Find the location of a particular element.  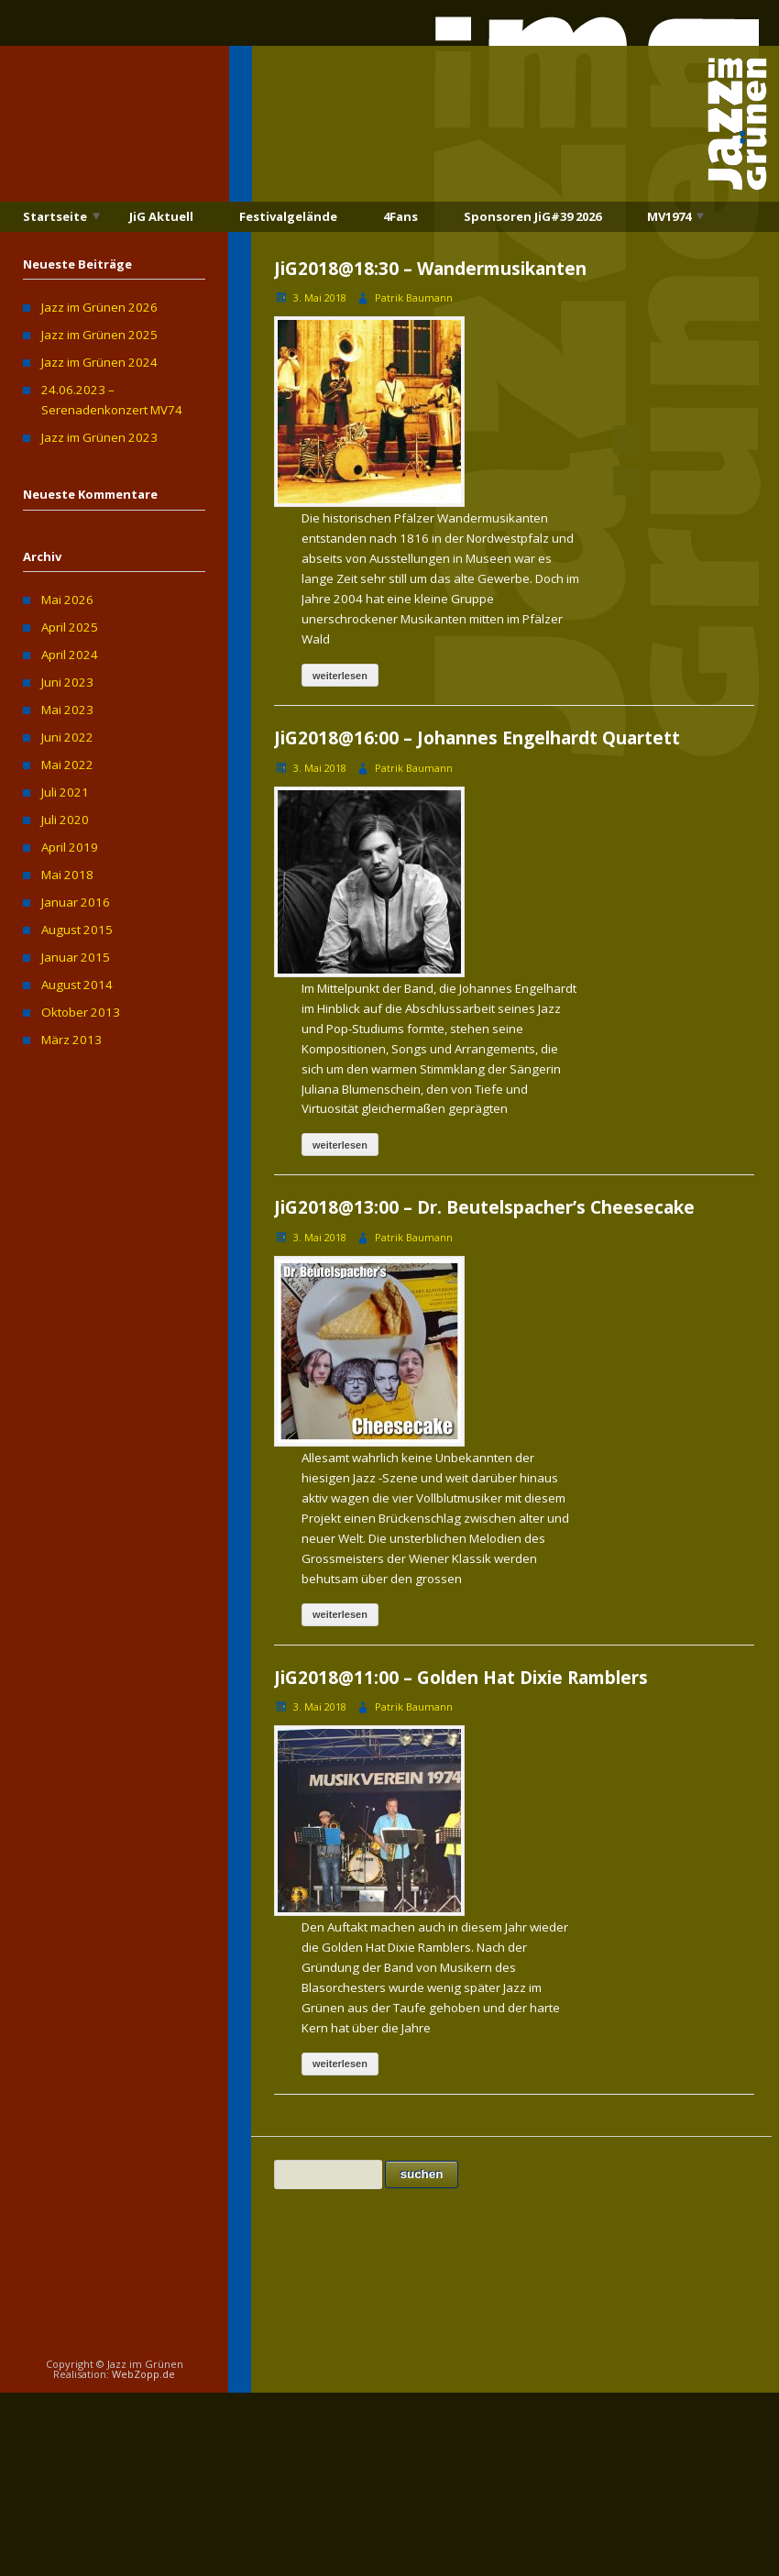

Mai 2018 is located at coordinates (67, 874).